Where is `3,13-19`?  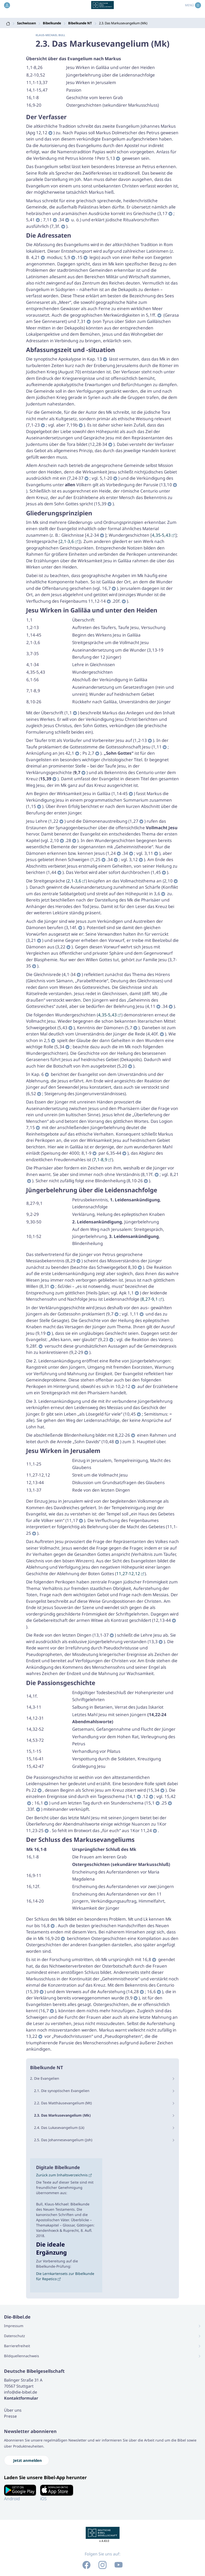 3,13-19 is located at coordinates (155, 650).